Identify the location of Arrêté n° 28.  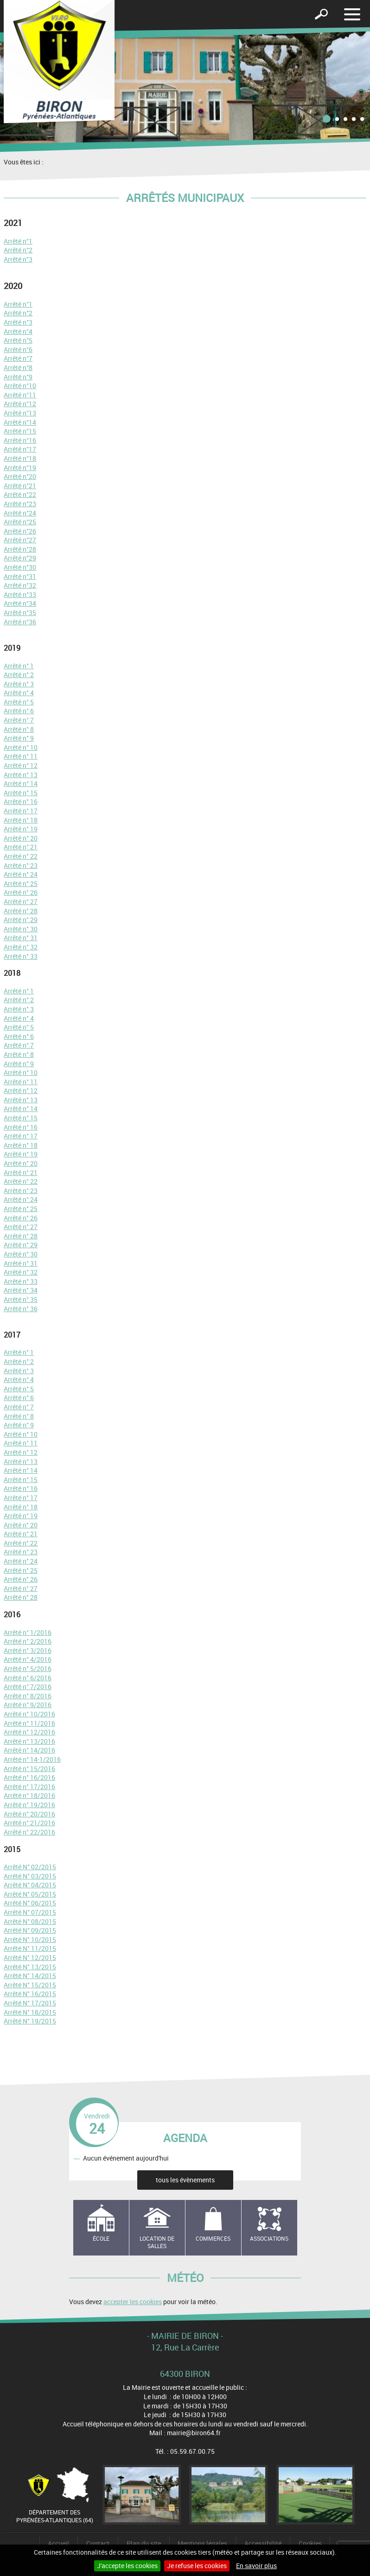
(21, 910).